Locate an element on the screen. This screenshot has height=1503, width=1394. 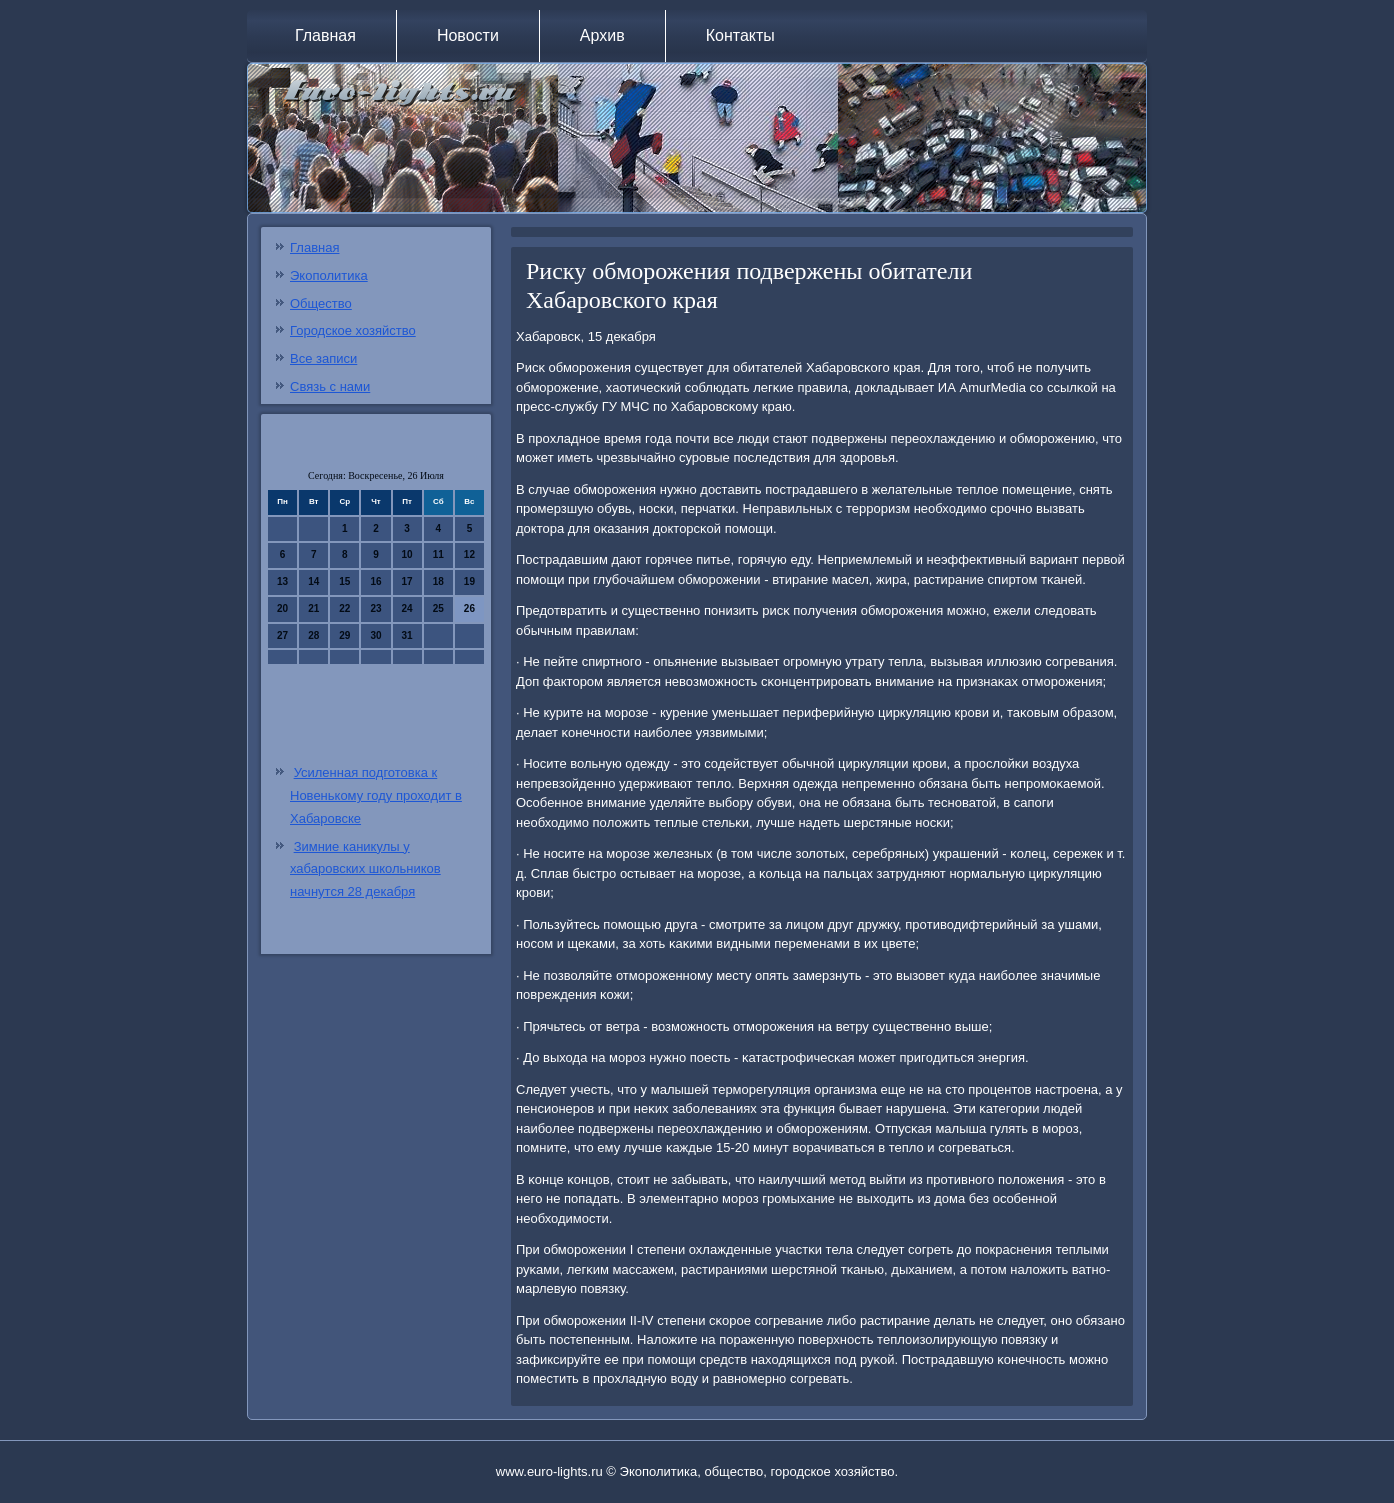
19 is located at coordinates (469, 581).